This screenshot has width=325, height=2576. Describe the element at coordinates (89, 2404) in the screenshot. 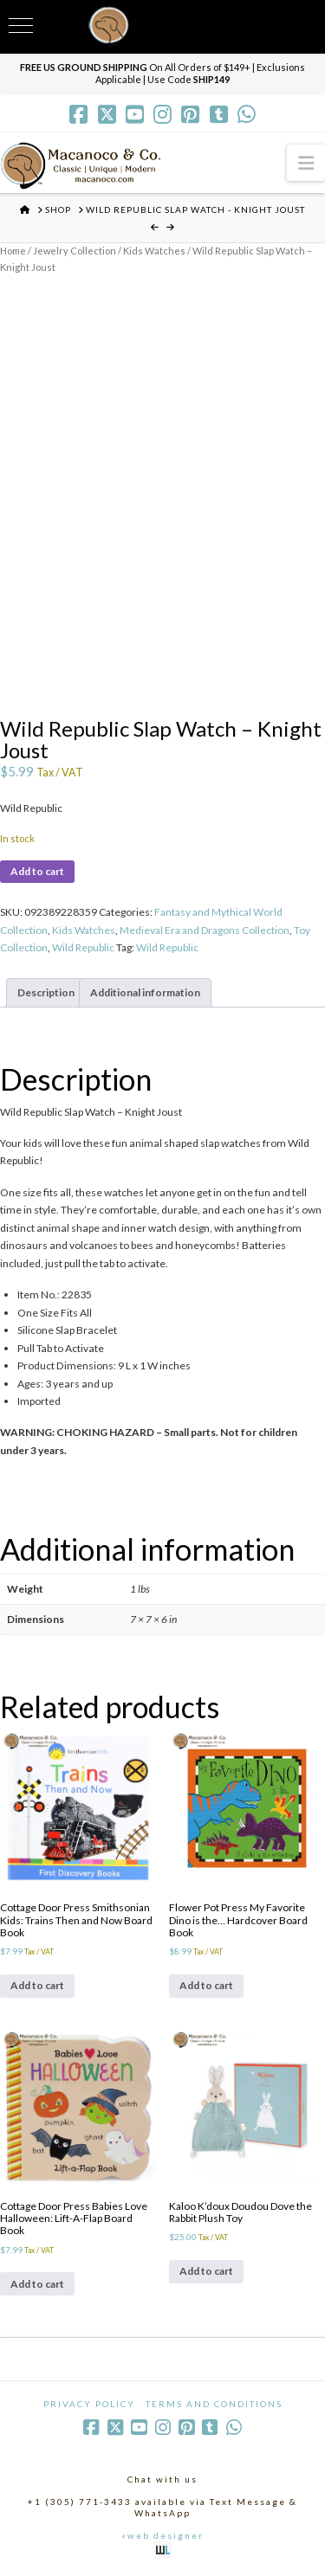

I see `Privacy Policy` at that location.